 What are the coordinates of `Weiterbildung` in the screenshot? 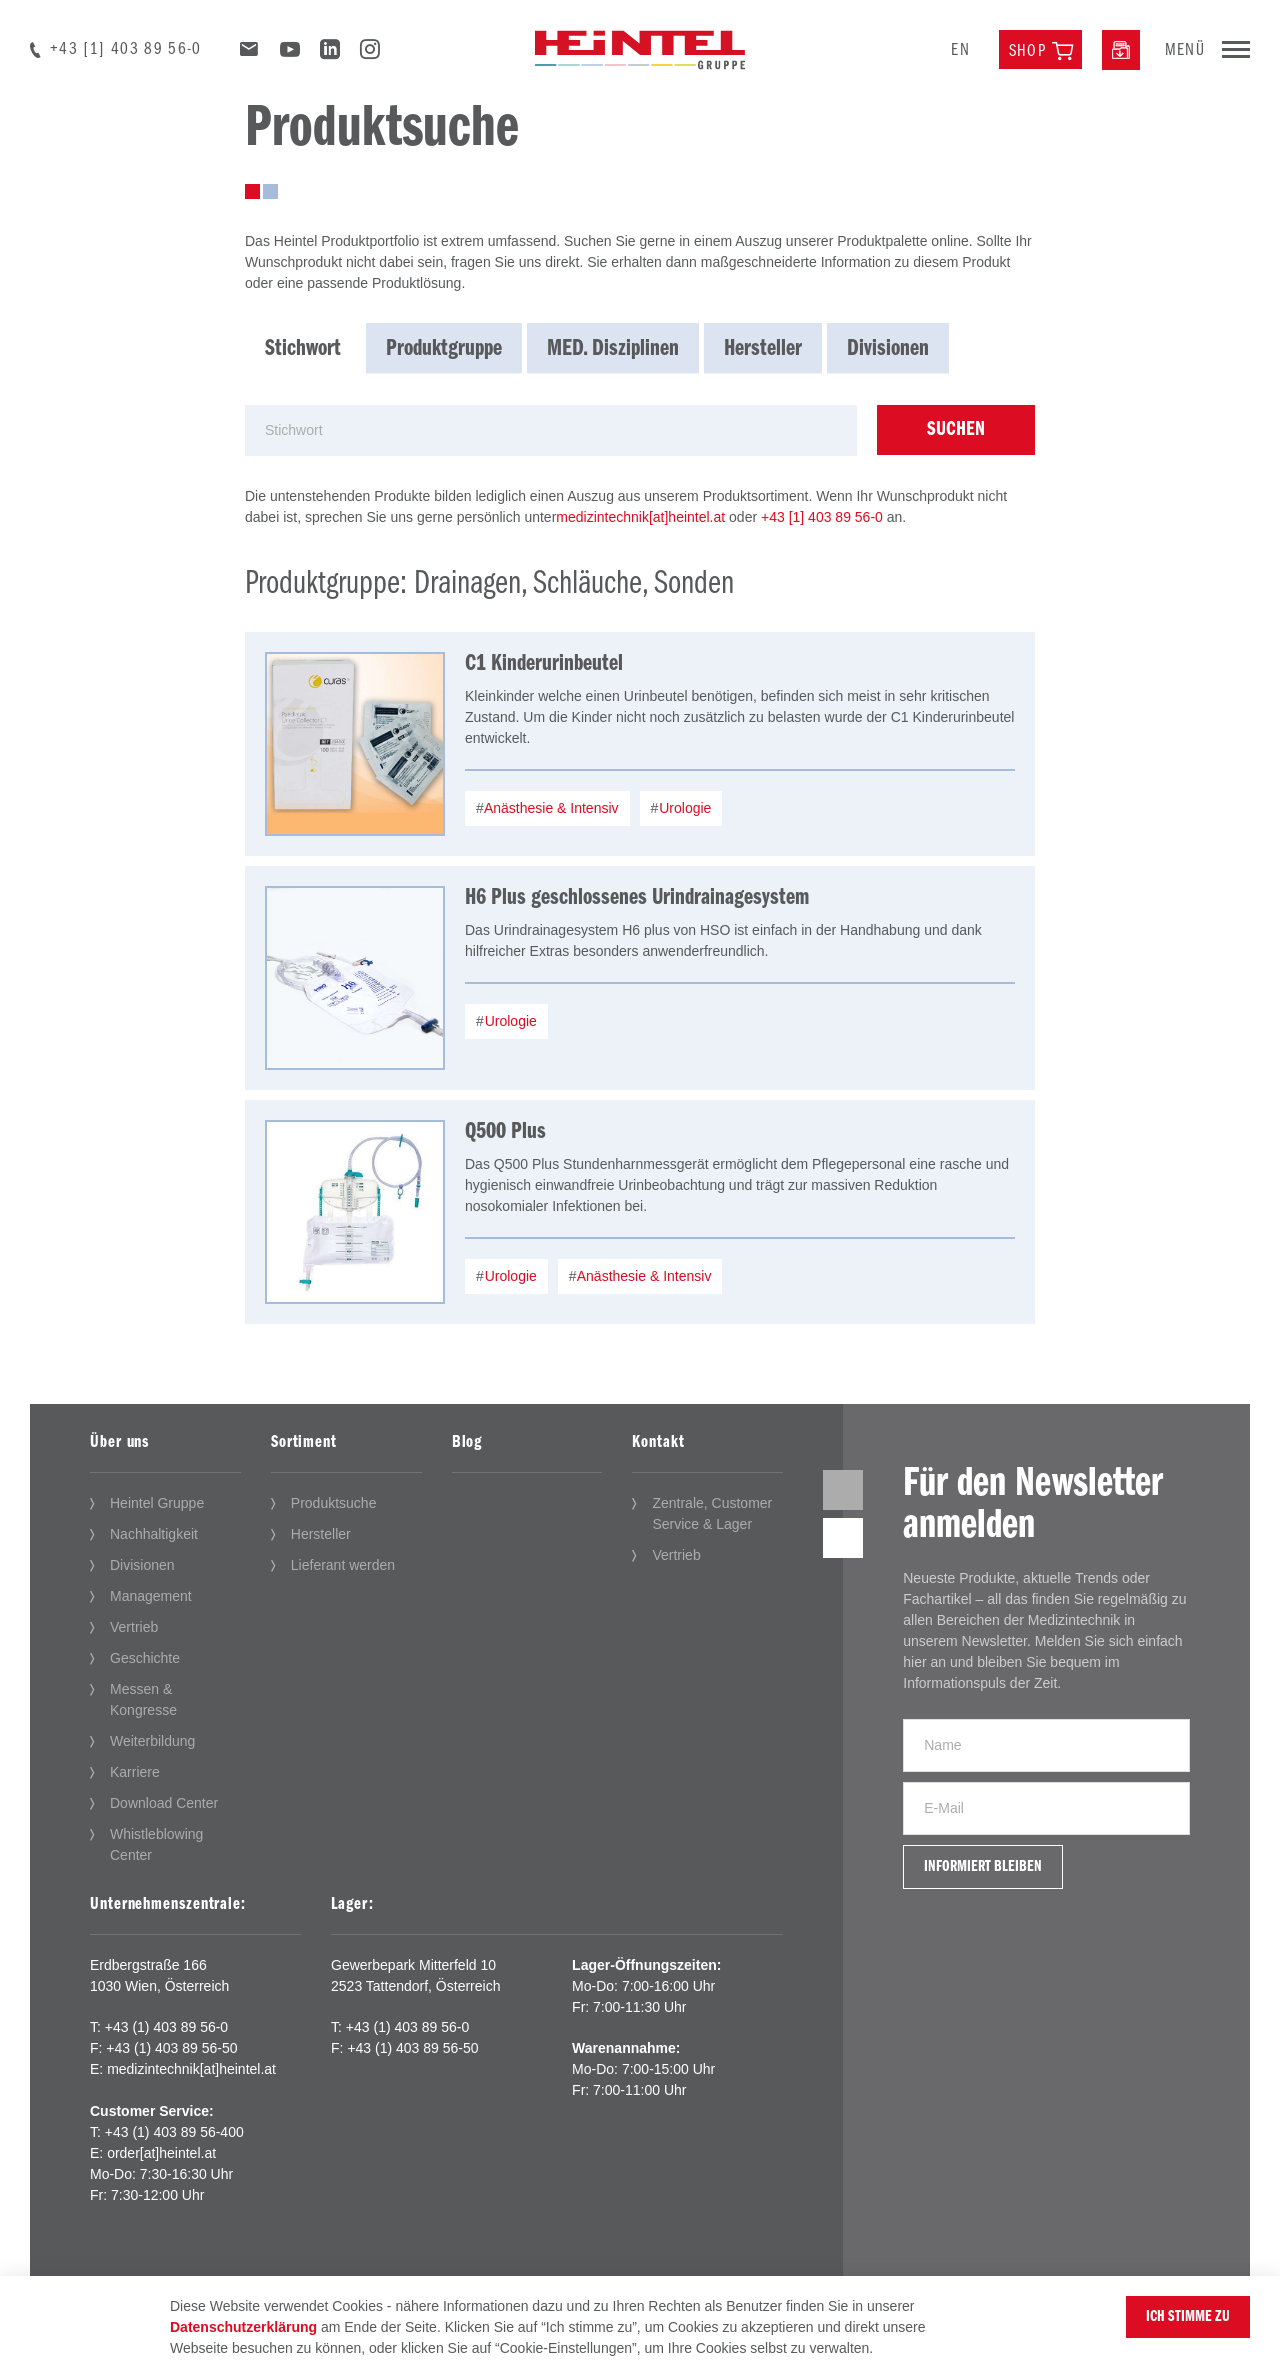 It's located at (152, 1741).